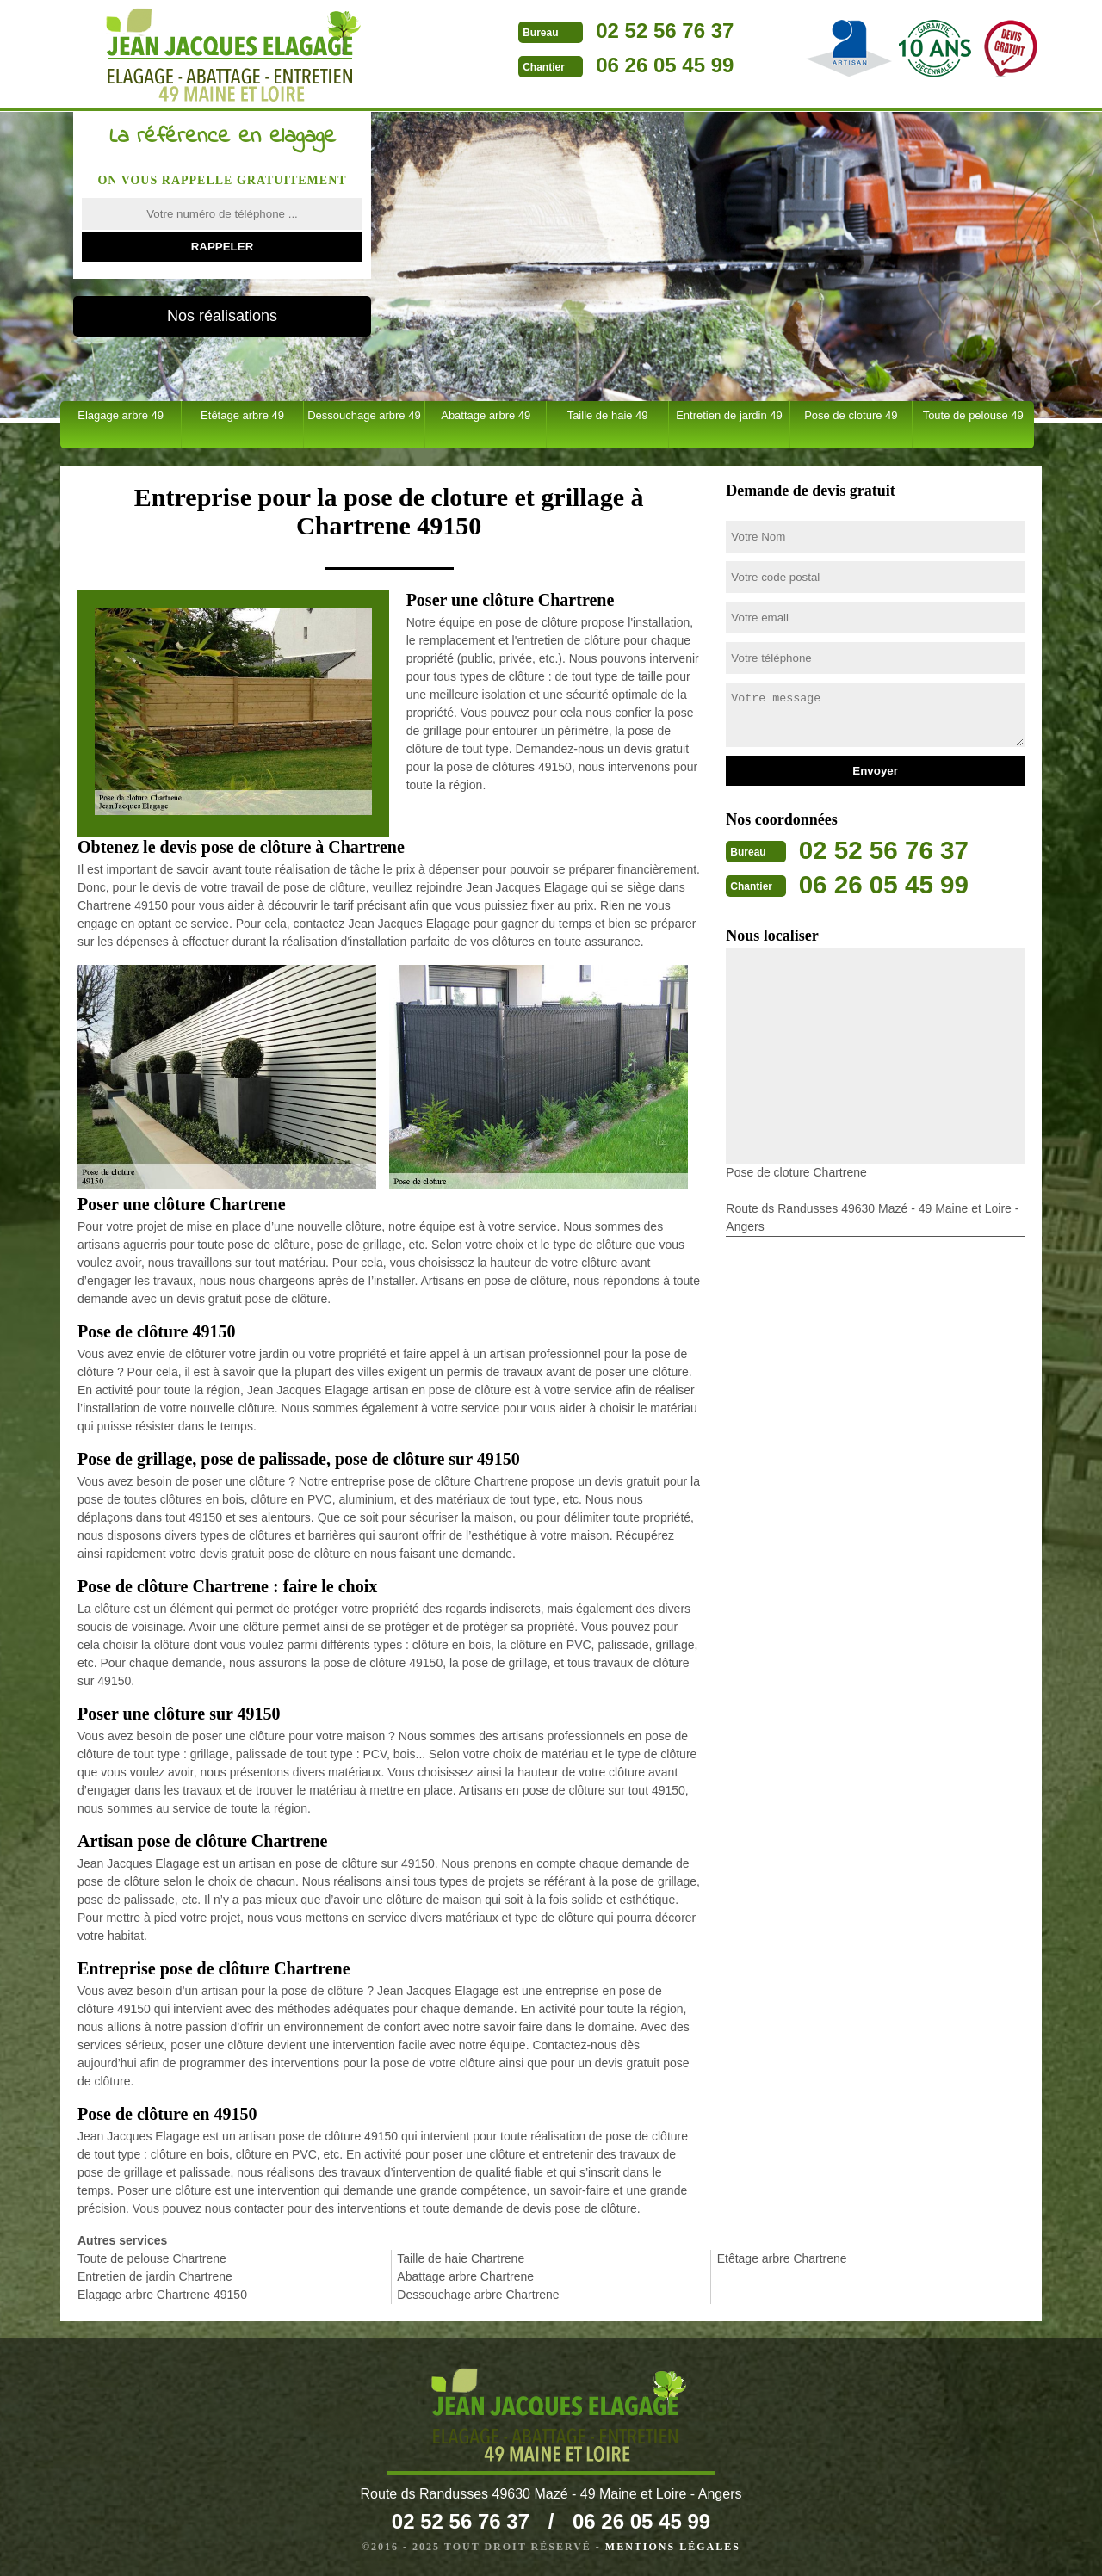  What do you see at coordinates (672, 2547) in the screenshot?
I see `Mentions légales` at bounding box center [672, 2547].